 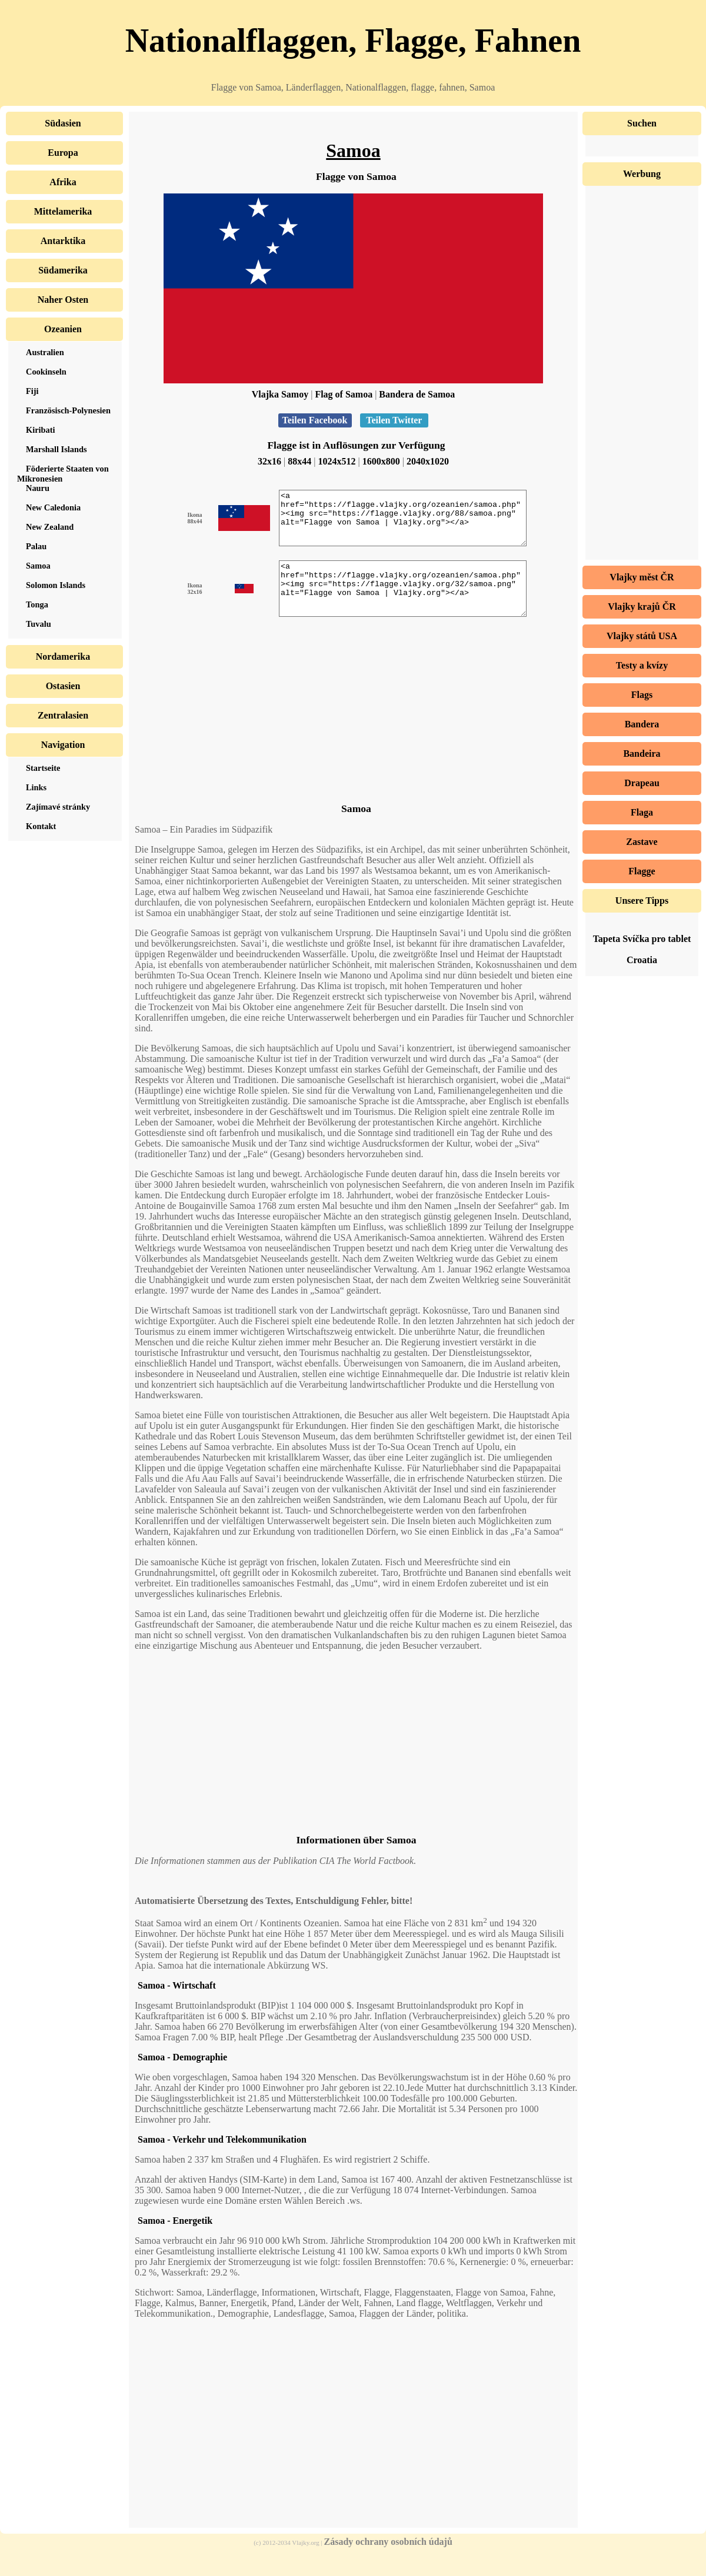 I want to click on 1024x512, so click(x=337, y=461).